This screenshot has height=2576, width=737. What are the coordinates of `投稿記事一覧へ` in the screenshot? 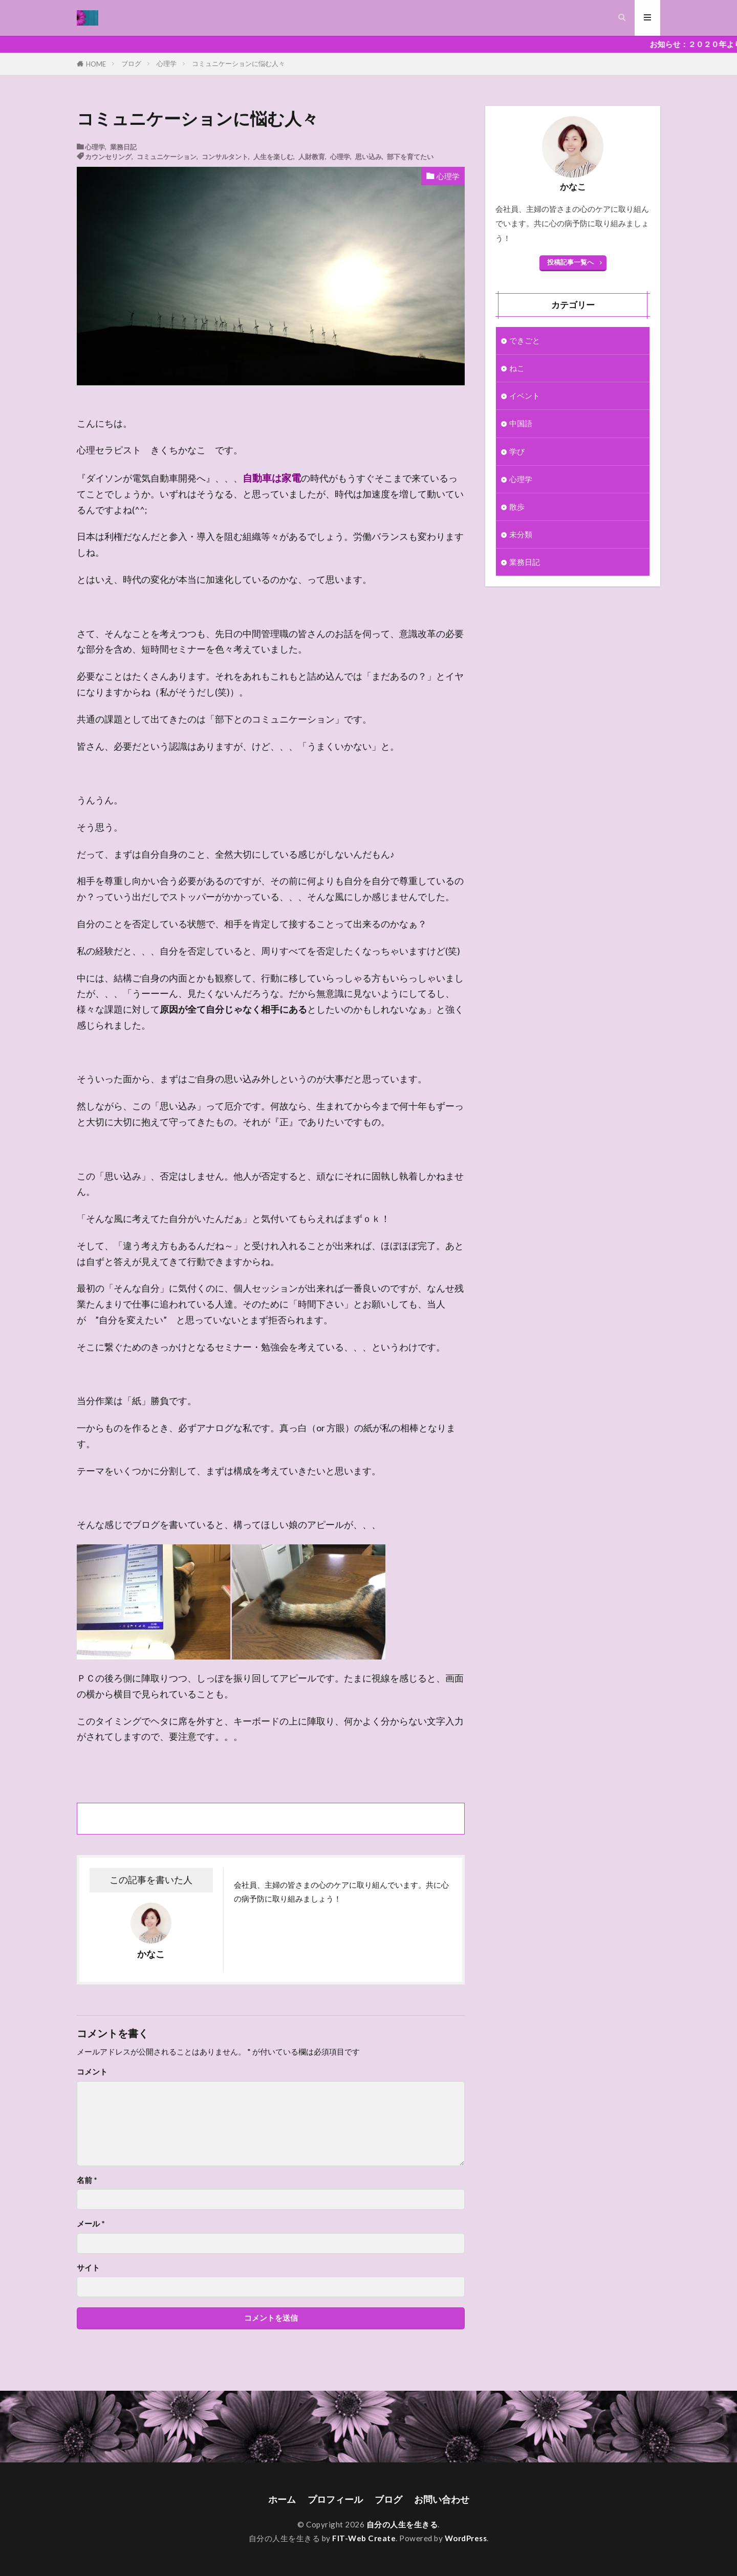 It's located at (570, 262).